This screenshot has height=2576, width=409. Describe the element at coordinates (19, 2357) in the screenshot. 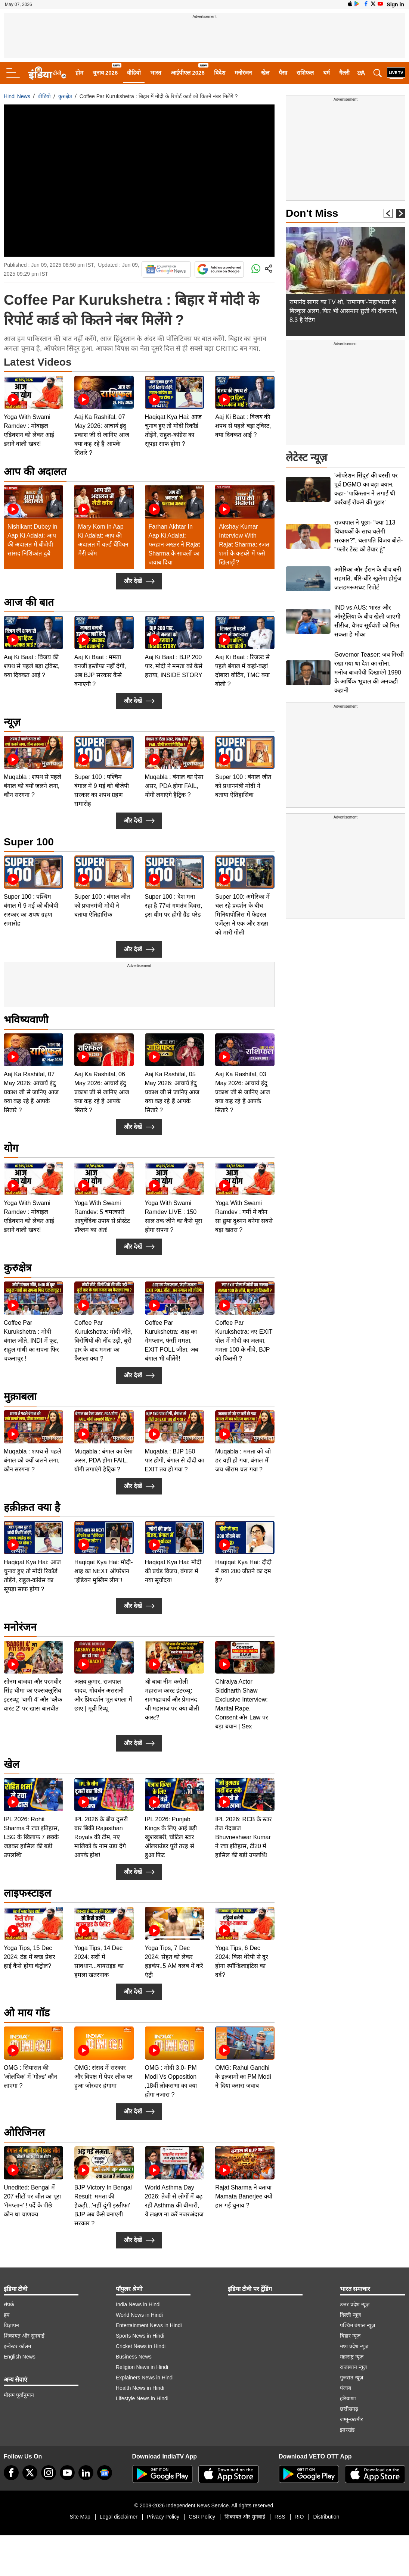

I see `English News` at that location.